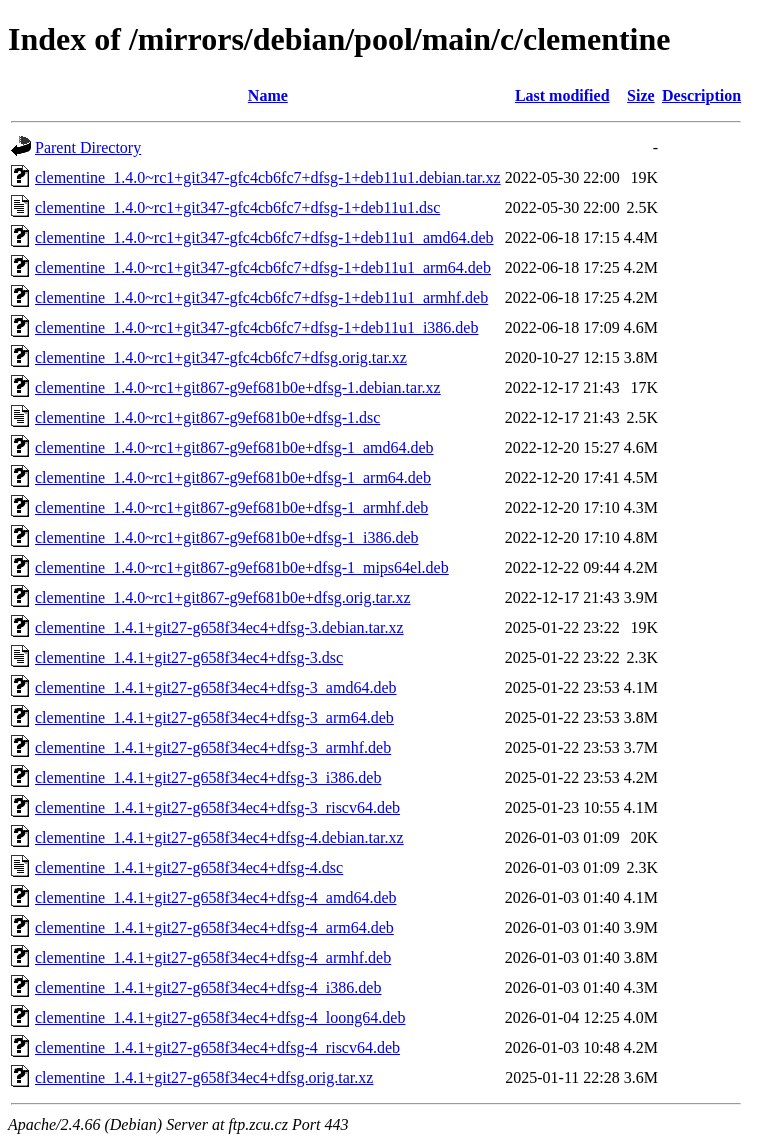 Image resolution: width=768 pixels, height=1142 pixels. I want to click on clementine_1.4.0~rc1+git347-gfc4cb6fc7+dfsg-1+deb11u1_armhf.deb, so click(261, 297).